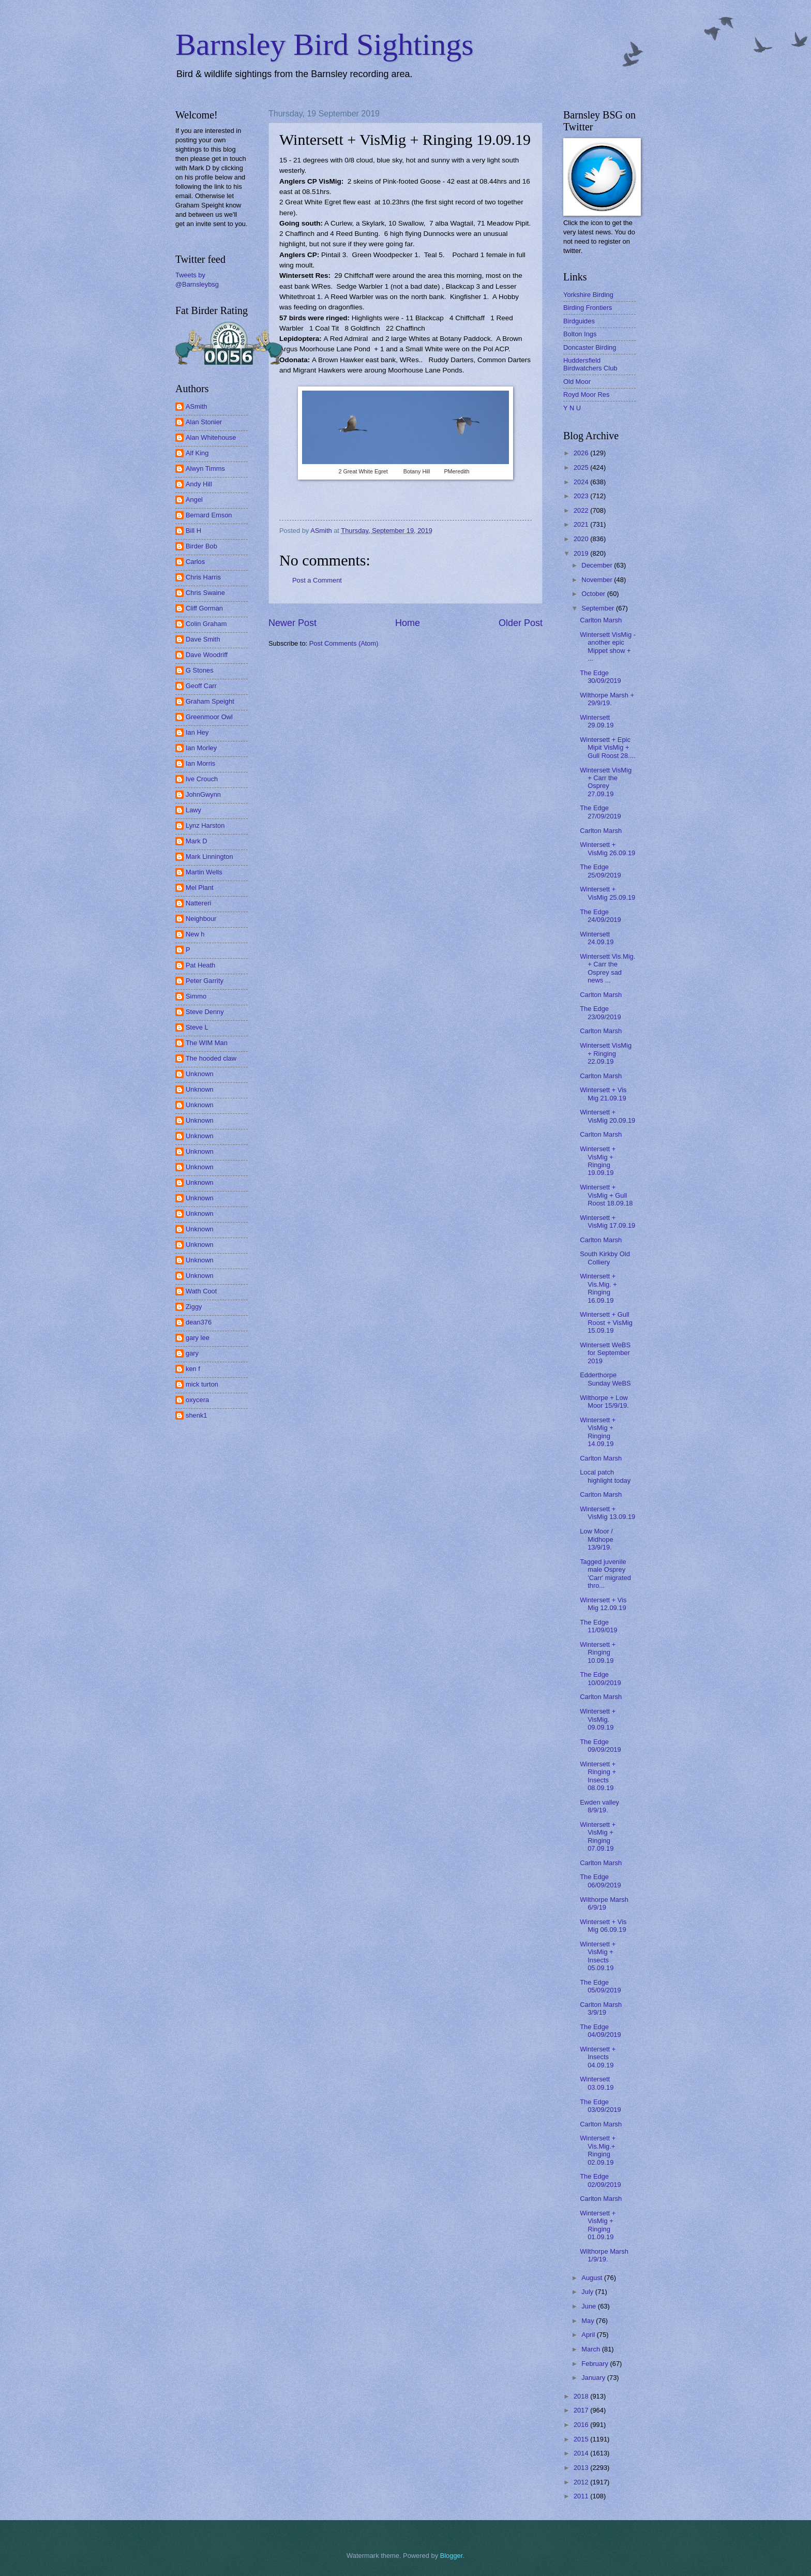 Image resolution: width=811 pixels, height=2576 pixels. What do you see at coordinates (596, 2083) in the screenshot?
I see `Wintersett 03.09.19` at bounding box center [596, 2083].